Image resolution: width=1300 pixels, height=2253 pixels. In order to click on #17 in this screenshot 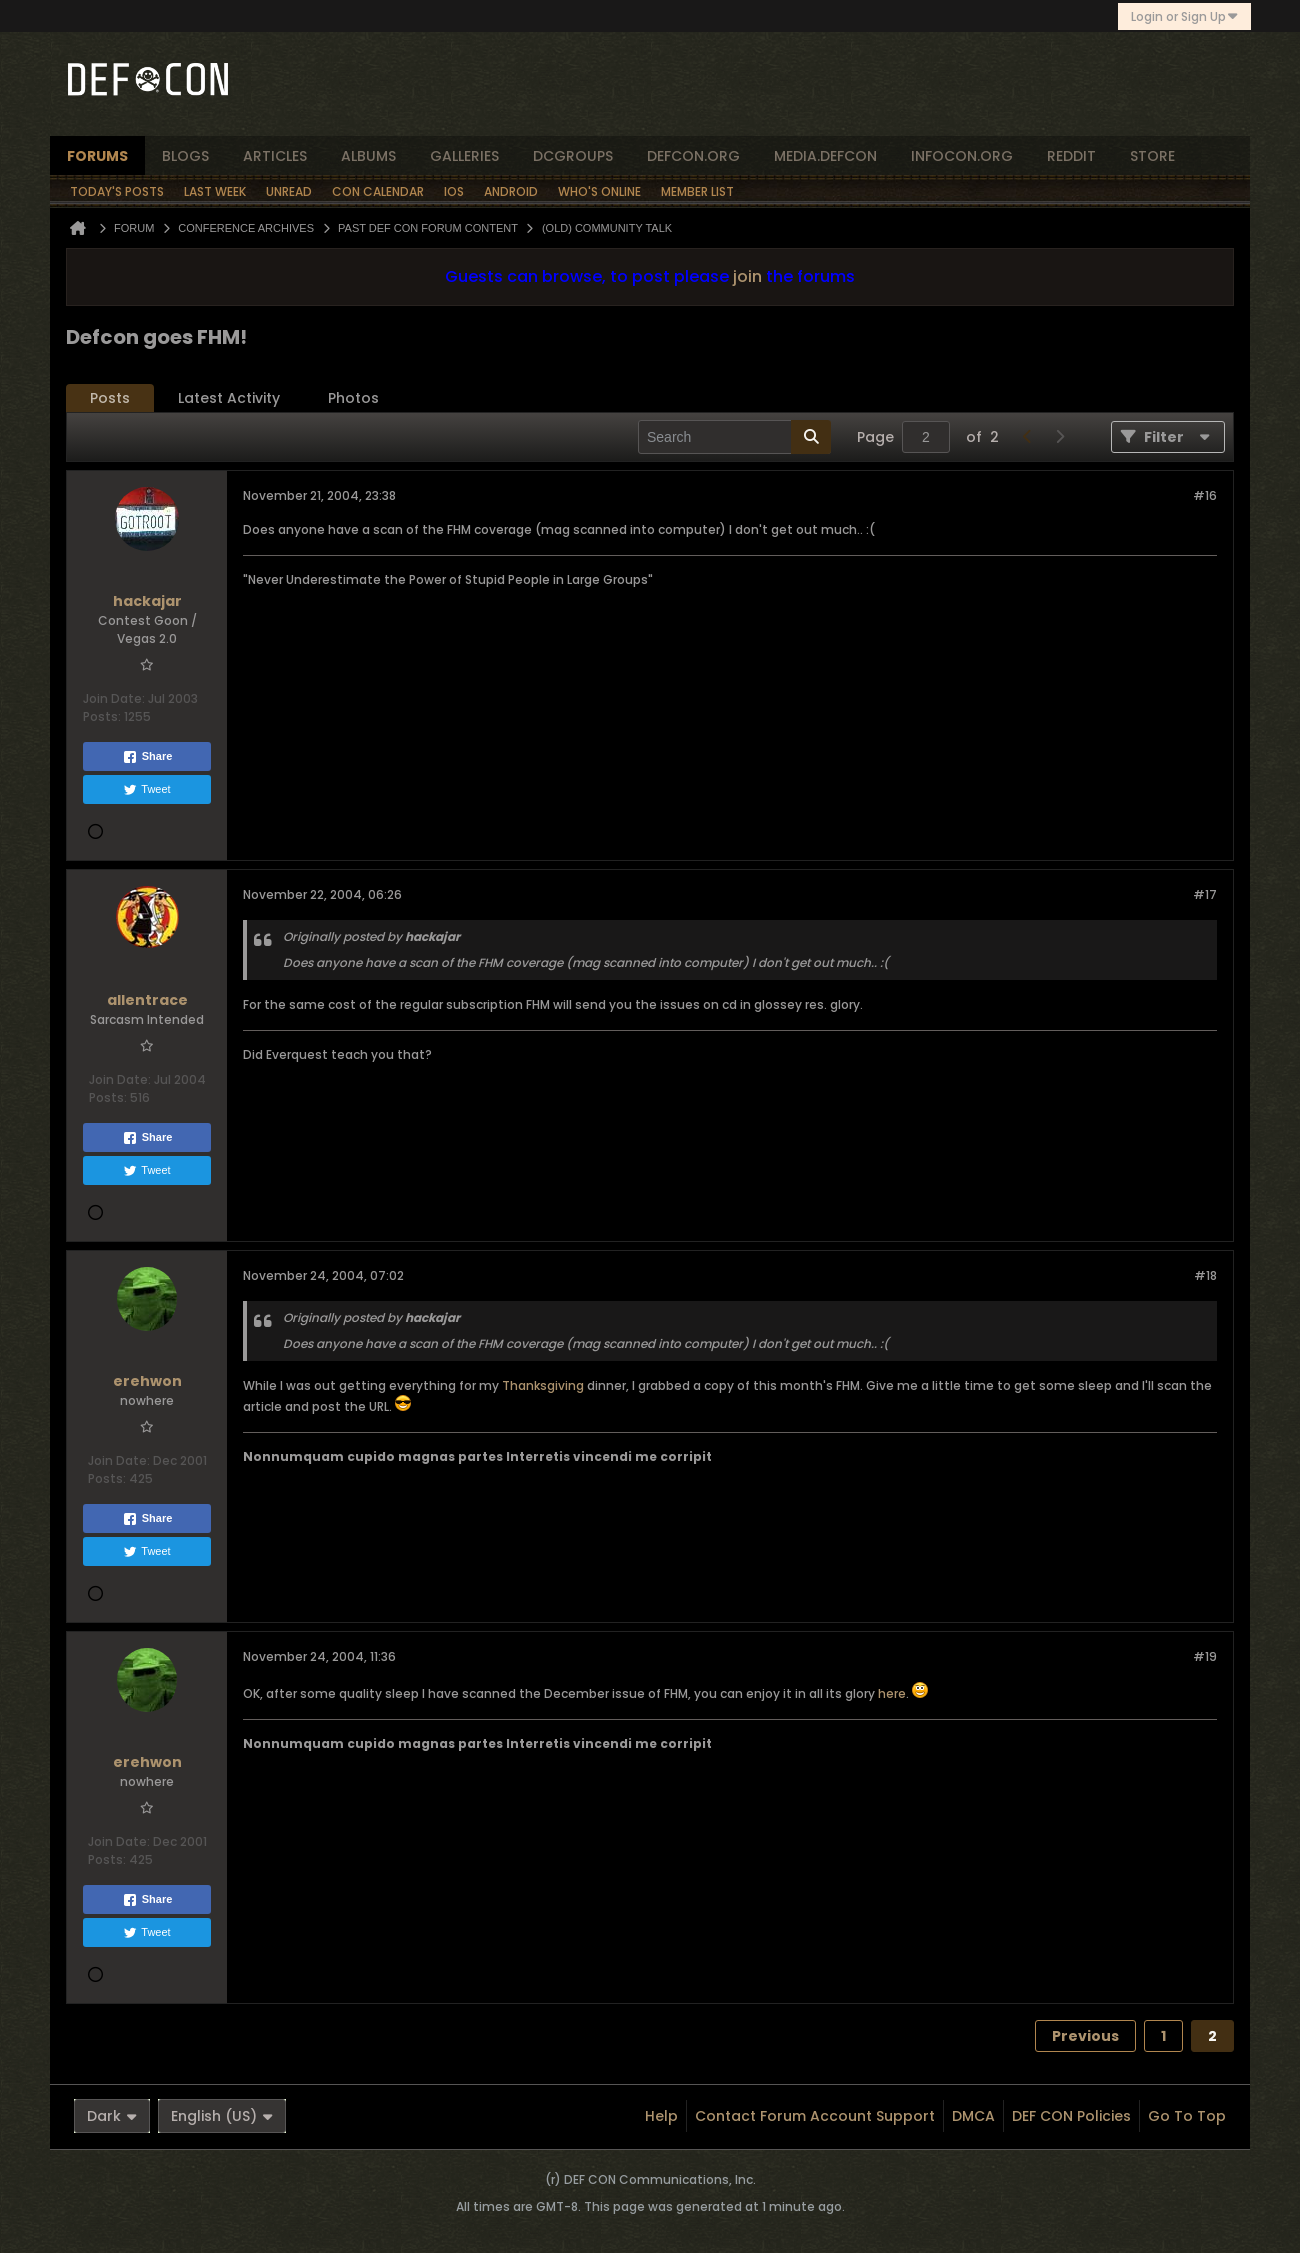, I will do `click(1205, 894)`.